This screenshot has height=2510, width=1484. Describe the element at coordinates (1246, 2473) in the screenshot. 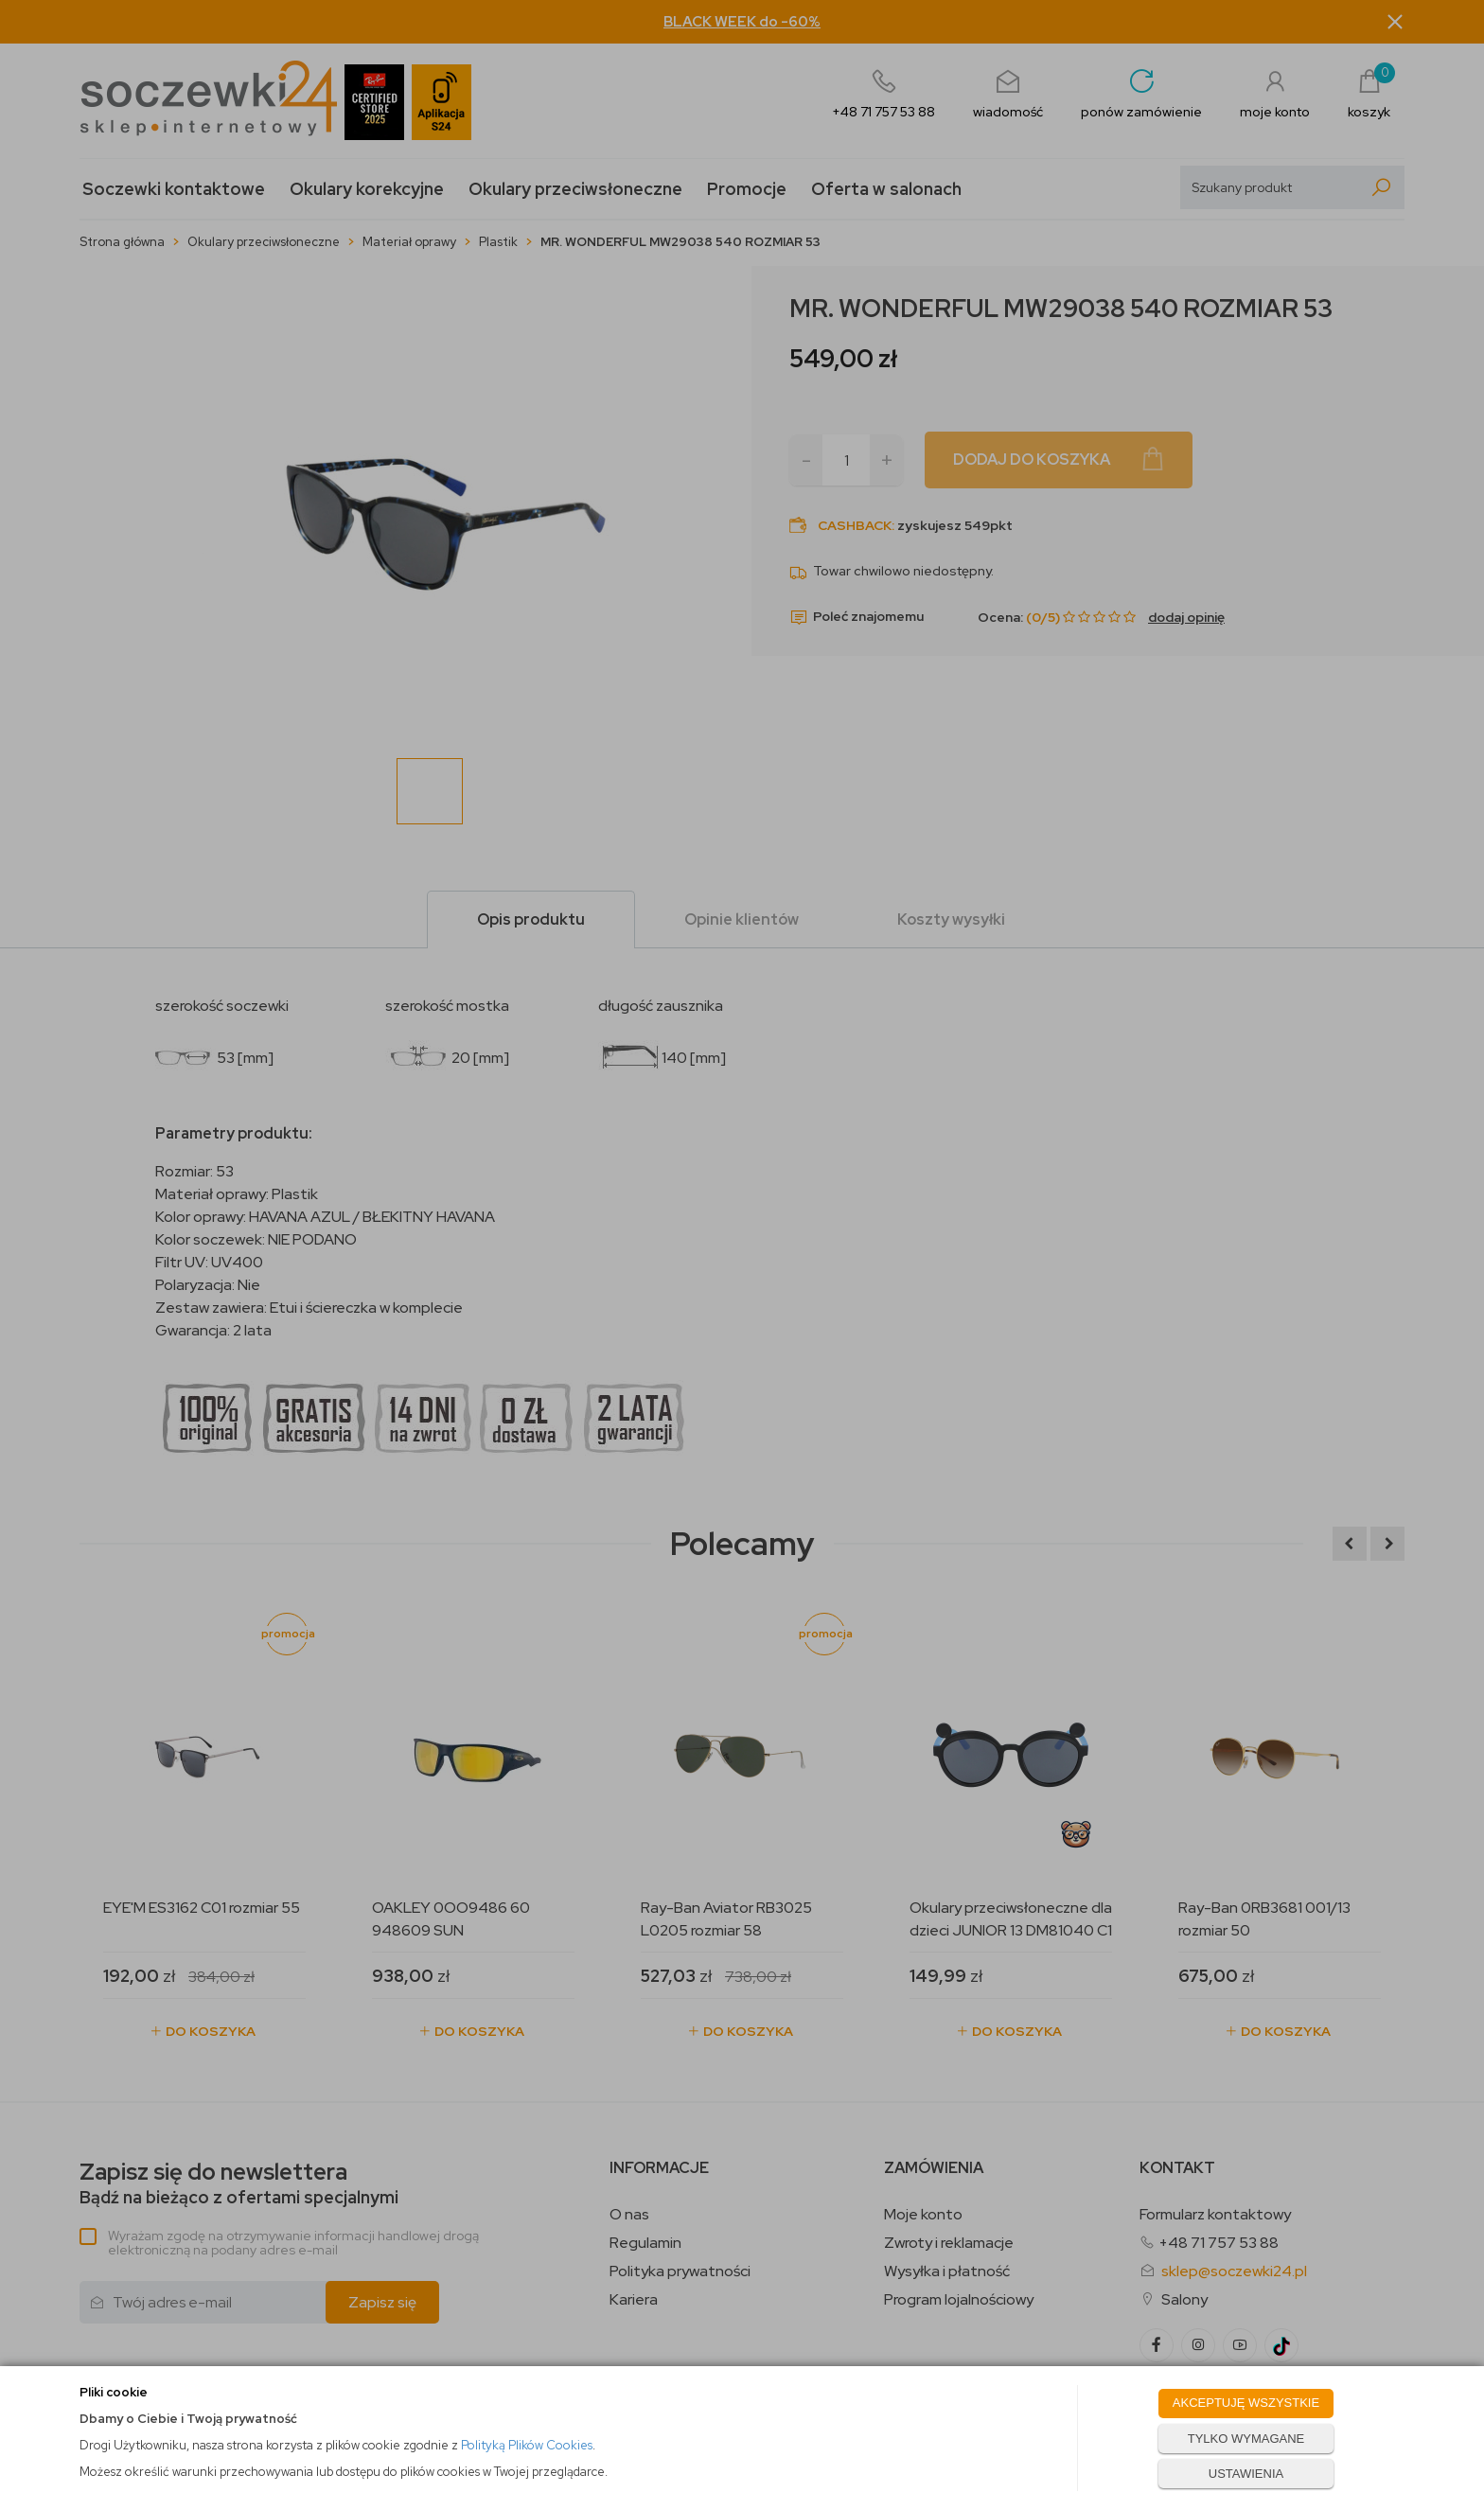

I see `USTAWIENIA` at that location.